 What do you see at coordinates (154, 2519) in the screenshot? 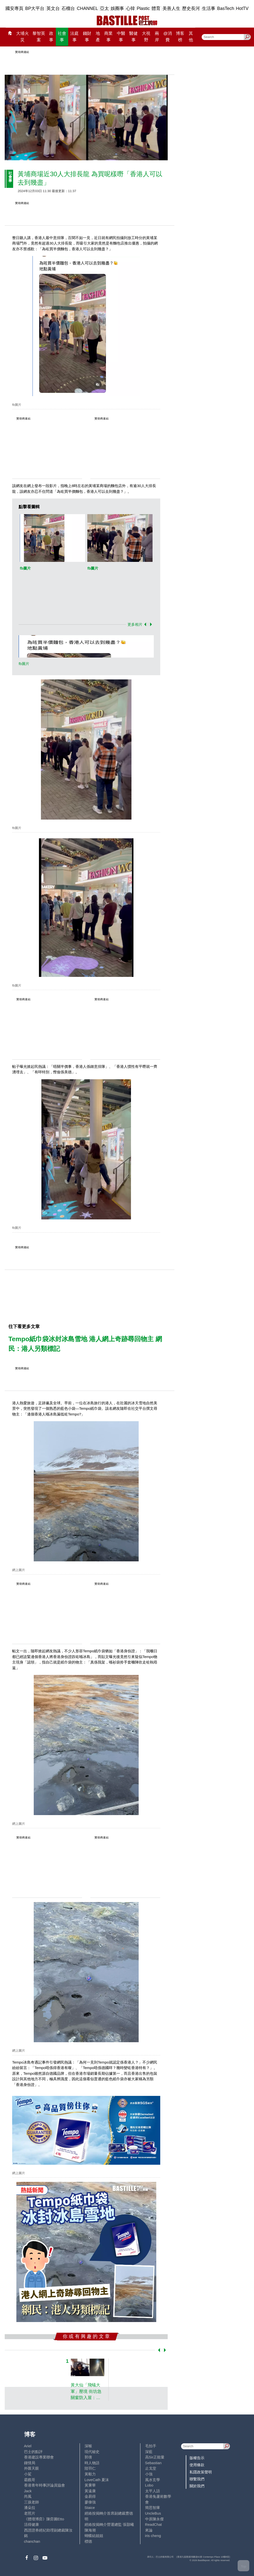
I see `中原陳永傑` at bounding box center [154, 2519].